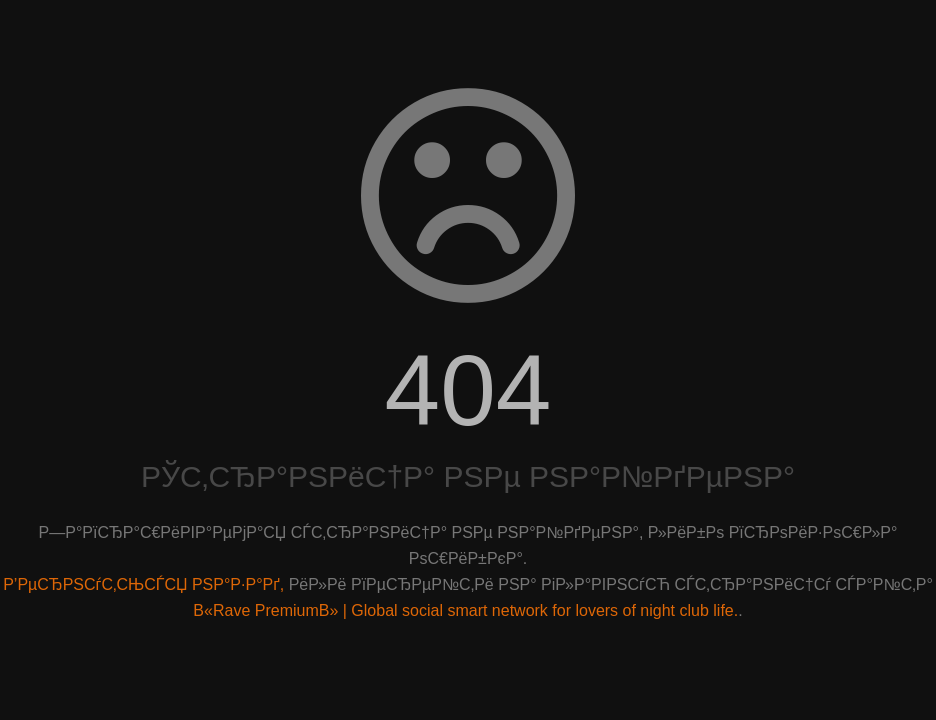  Describe the element at coordinates (465, 610) in the screenshot. I see `В«Rave PremiumВ» | Global social smart network for lovers of night club life.` at that location.